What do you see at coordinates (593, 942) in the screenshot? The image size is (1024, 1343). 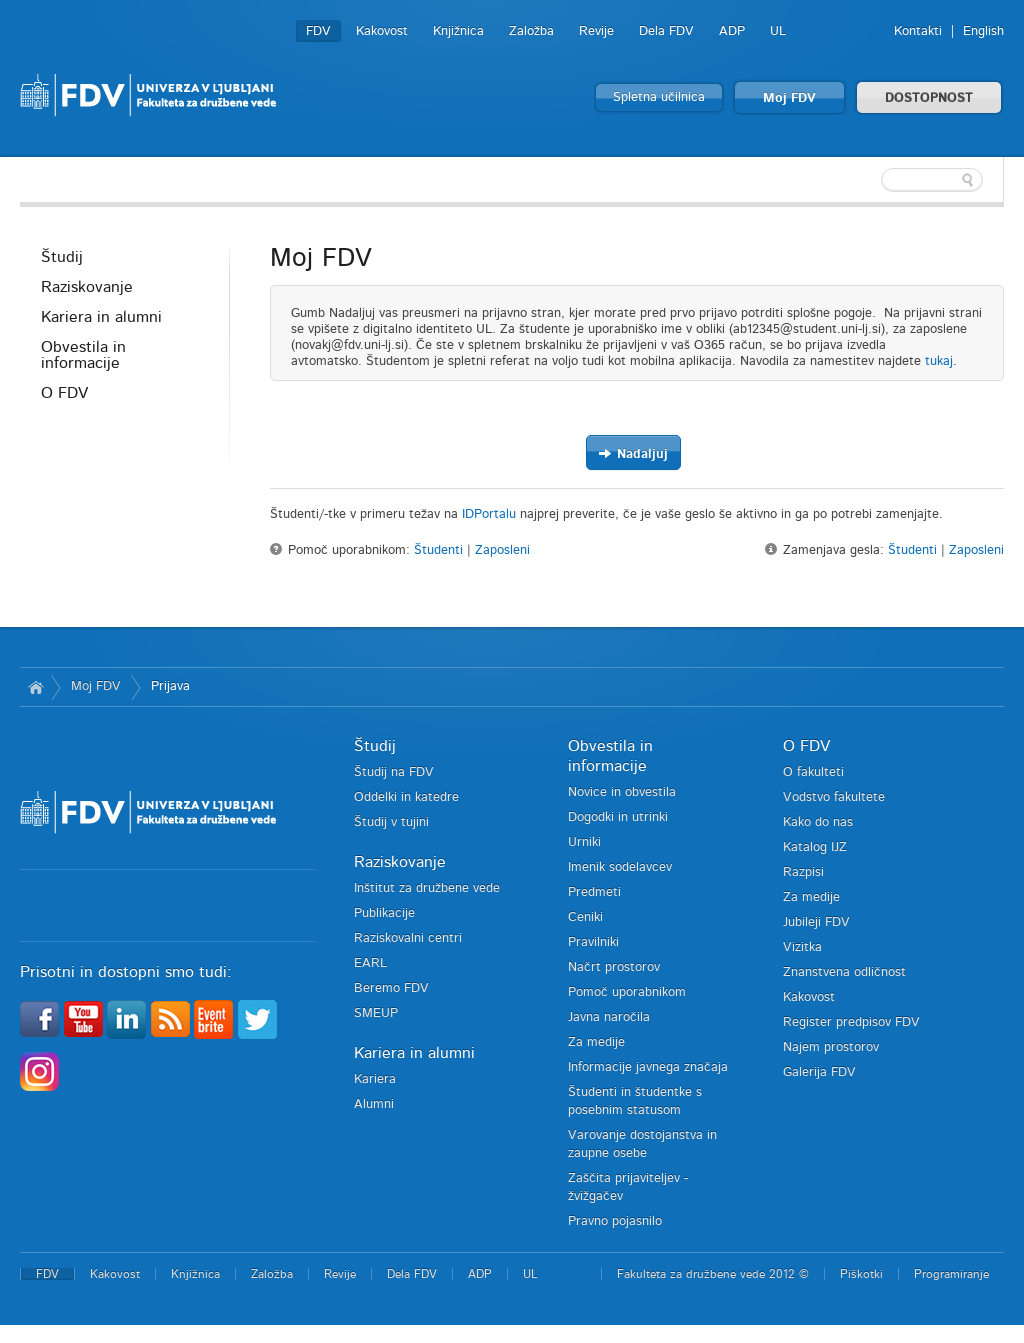 I see `Pravilniki` at bounding box center [593, 942].